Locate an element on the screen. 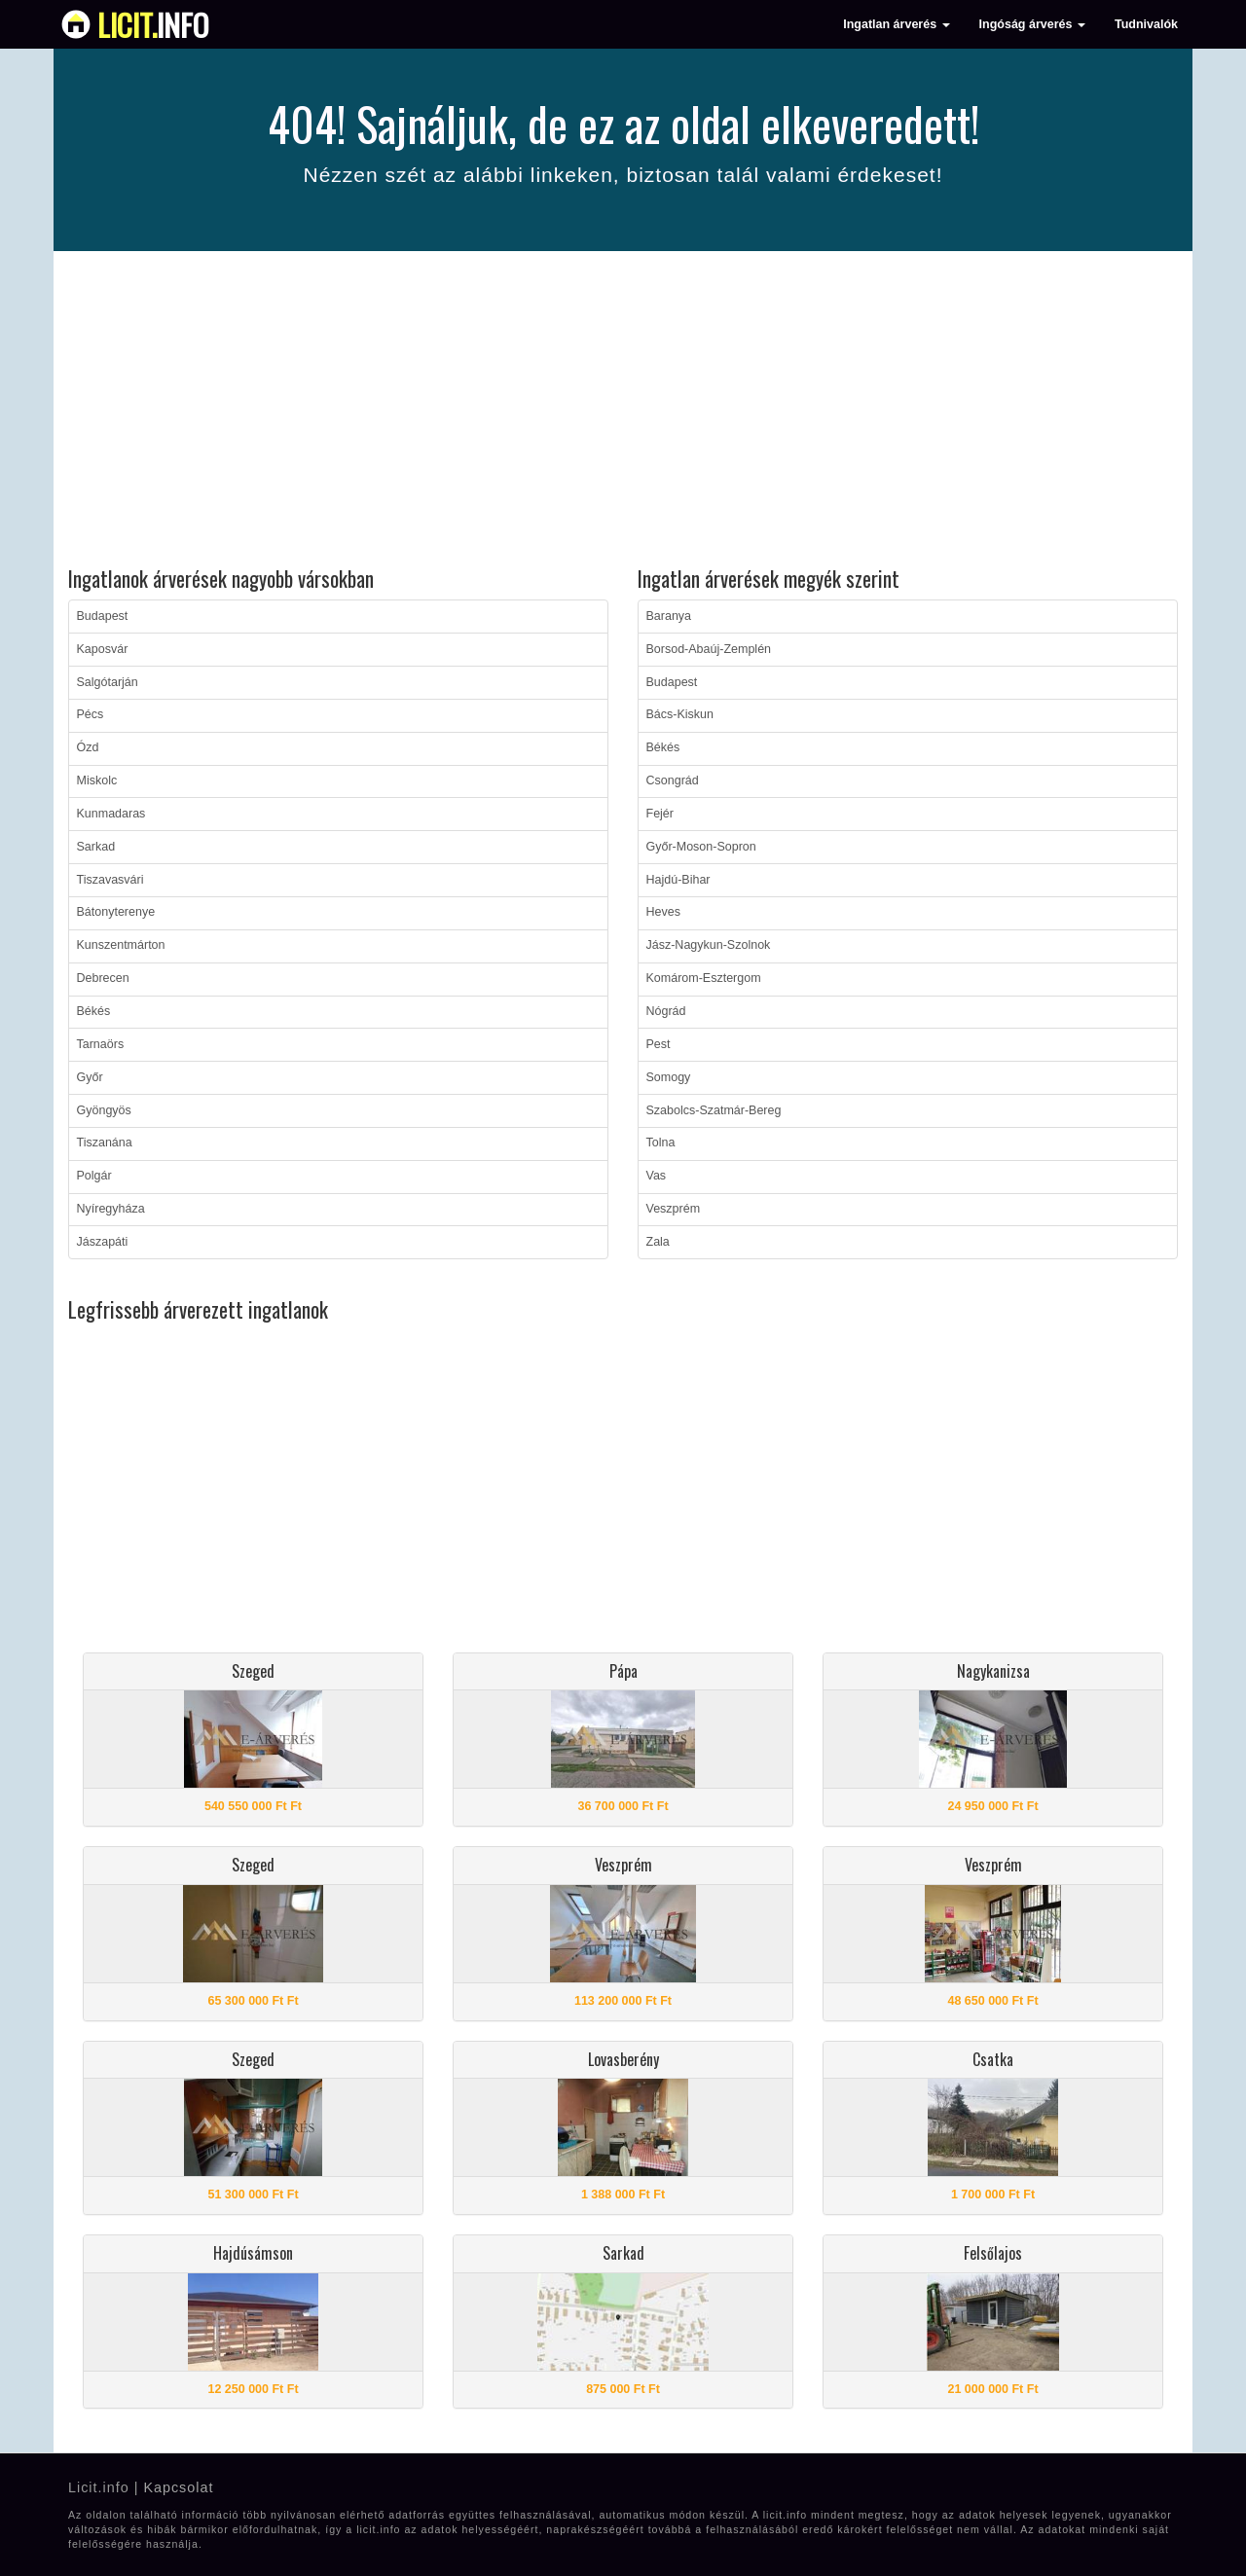 This screenshot has width=1246, height=2576. Győr is located at coordinates (90, 1077).